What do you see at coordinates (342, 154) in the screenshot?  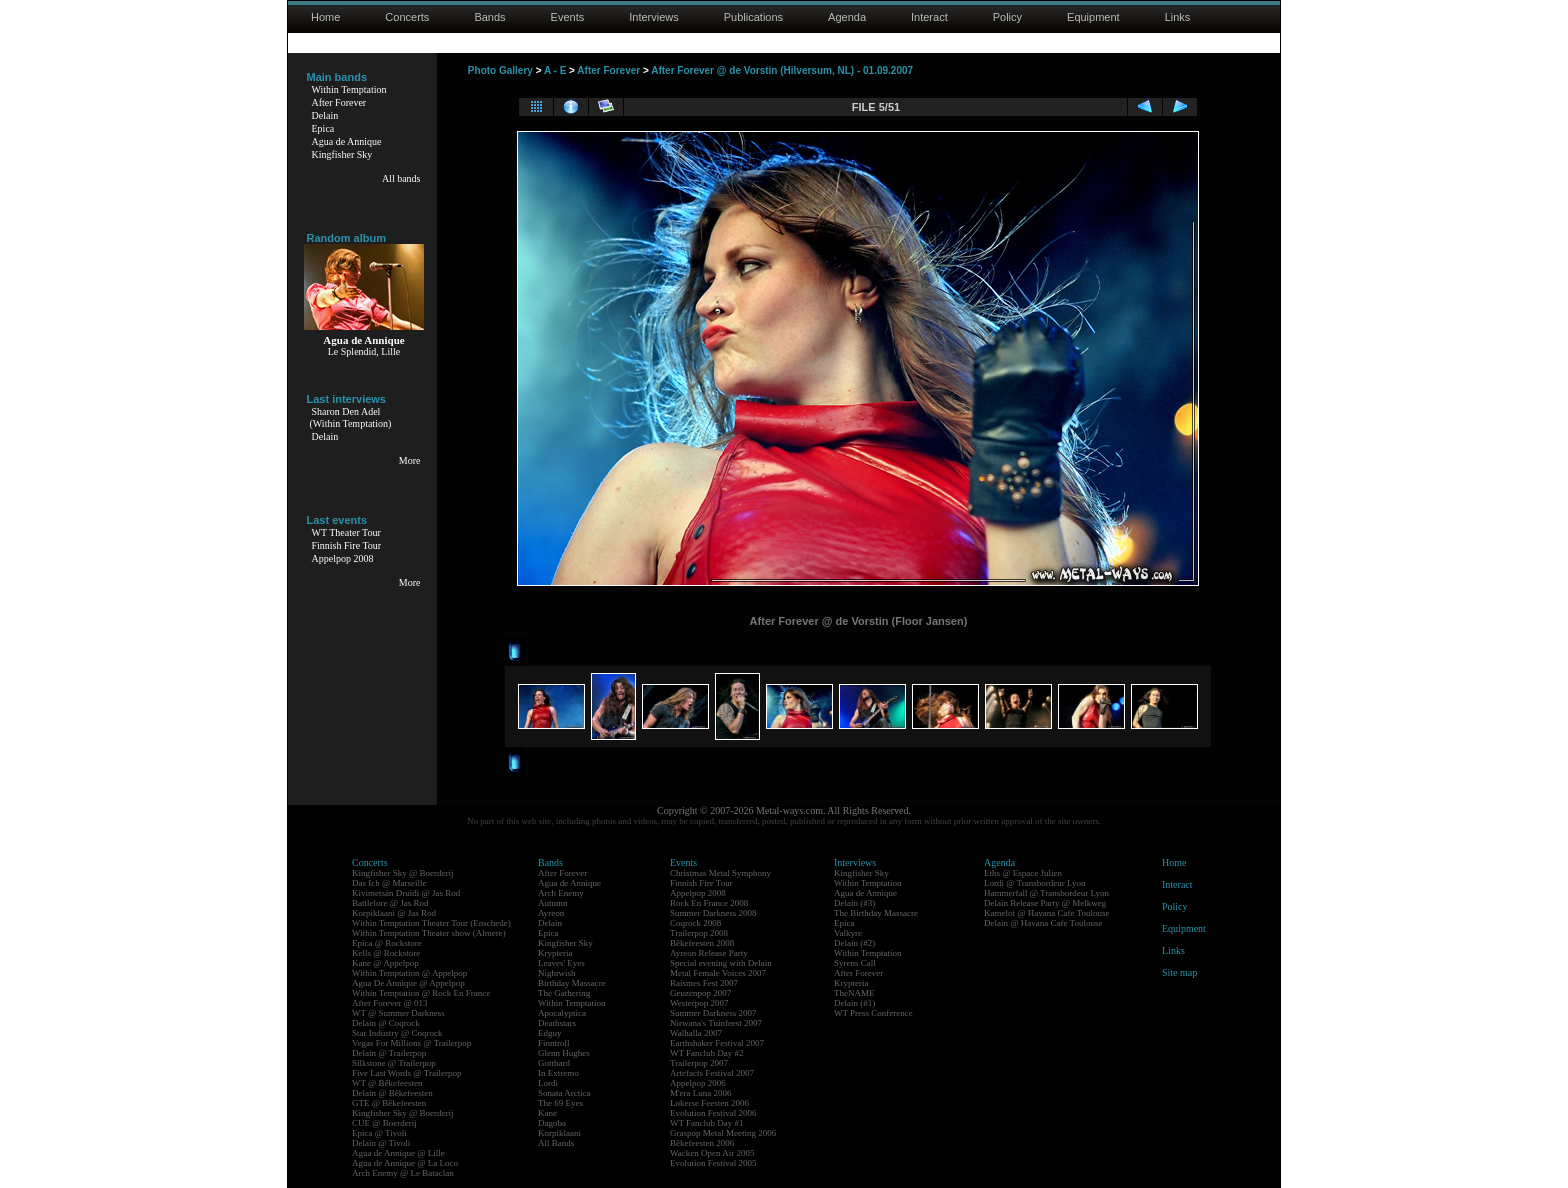 I see `Kingfisher Sky` at bounding box center [342, 154].